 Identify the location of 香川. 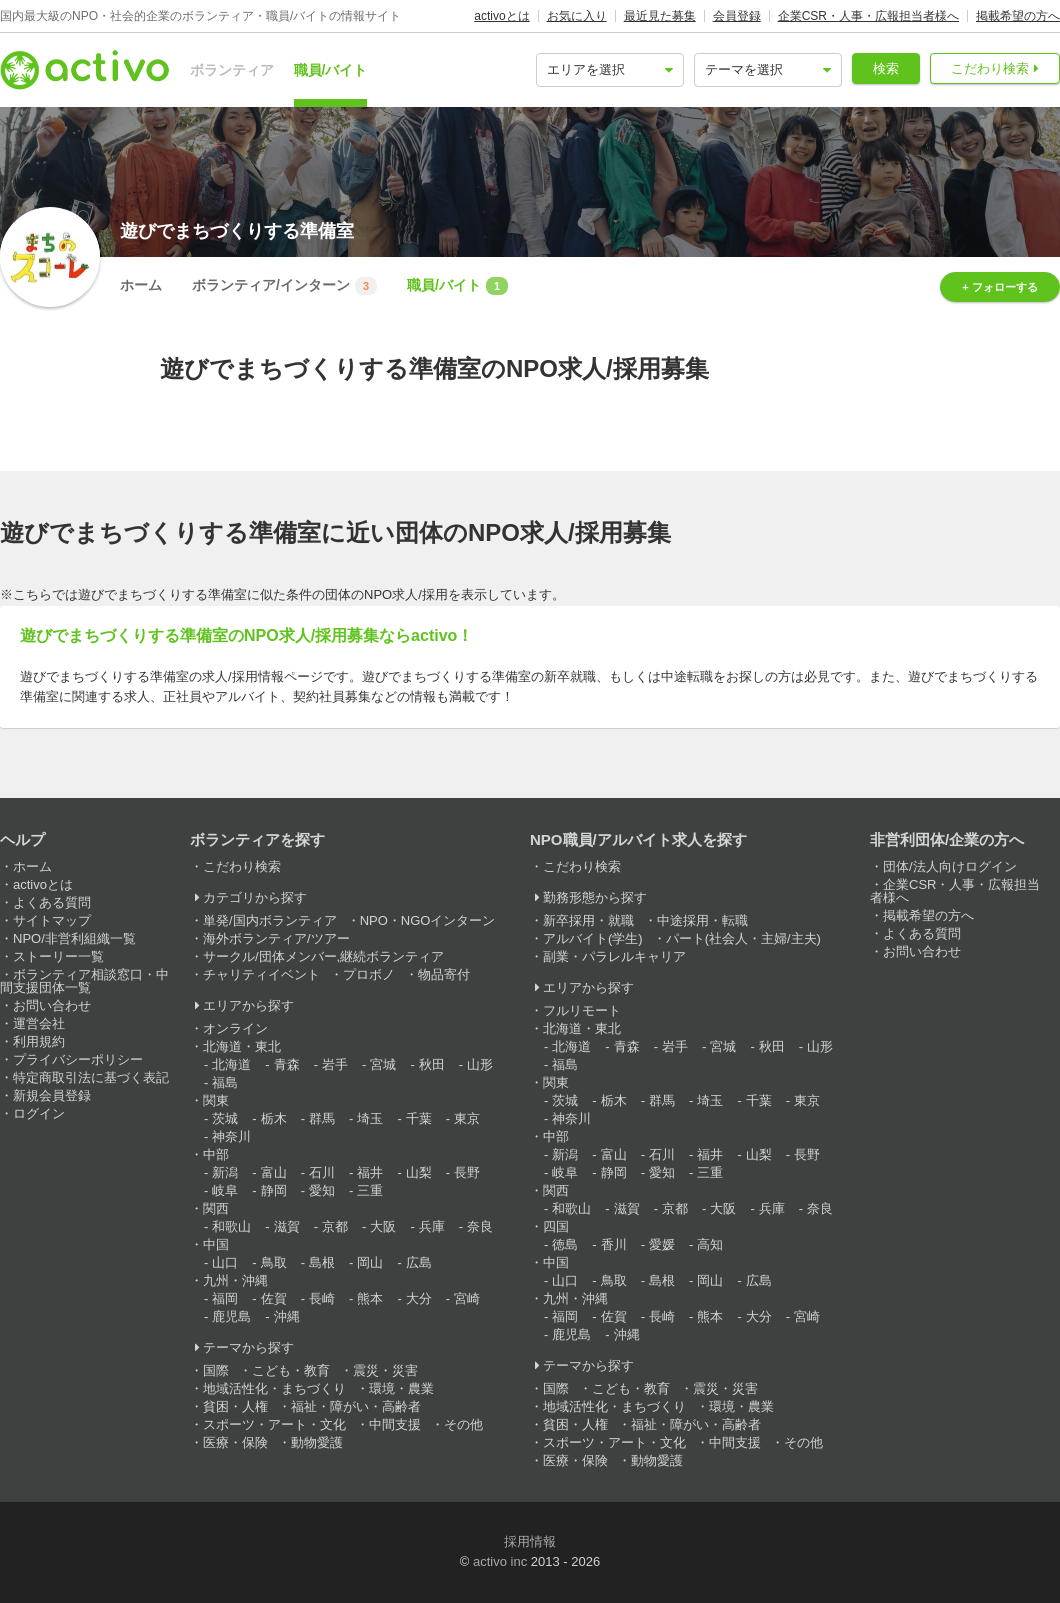
(614, 1244).